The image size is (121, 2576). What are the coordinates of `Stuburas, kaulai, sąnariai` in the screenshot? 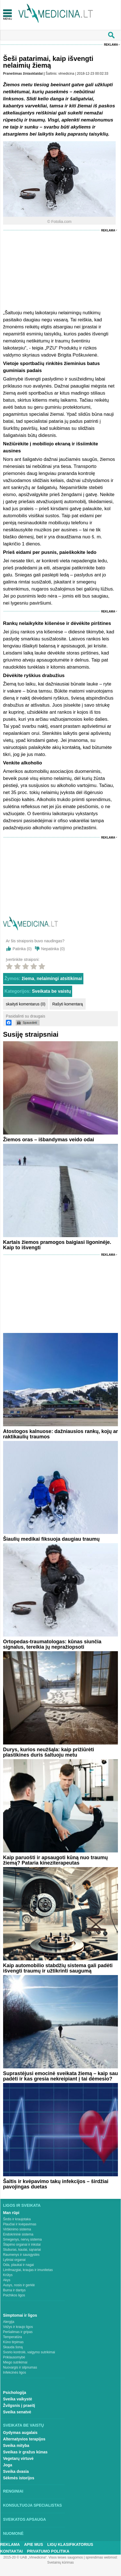 It's located at (22, 2250).